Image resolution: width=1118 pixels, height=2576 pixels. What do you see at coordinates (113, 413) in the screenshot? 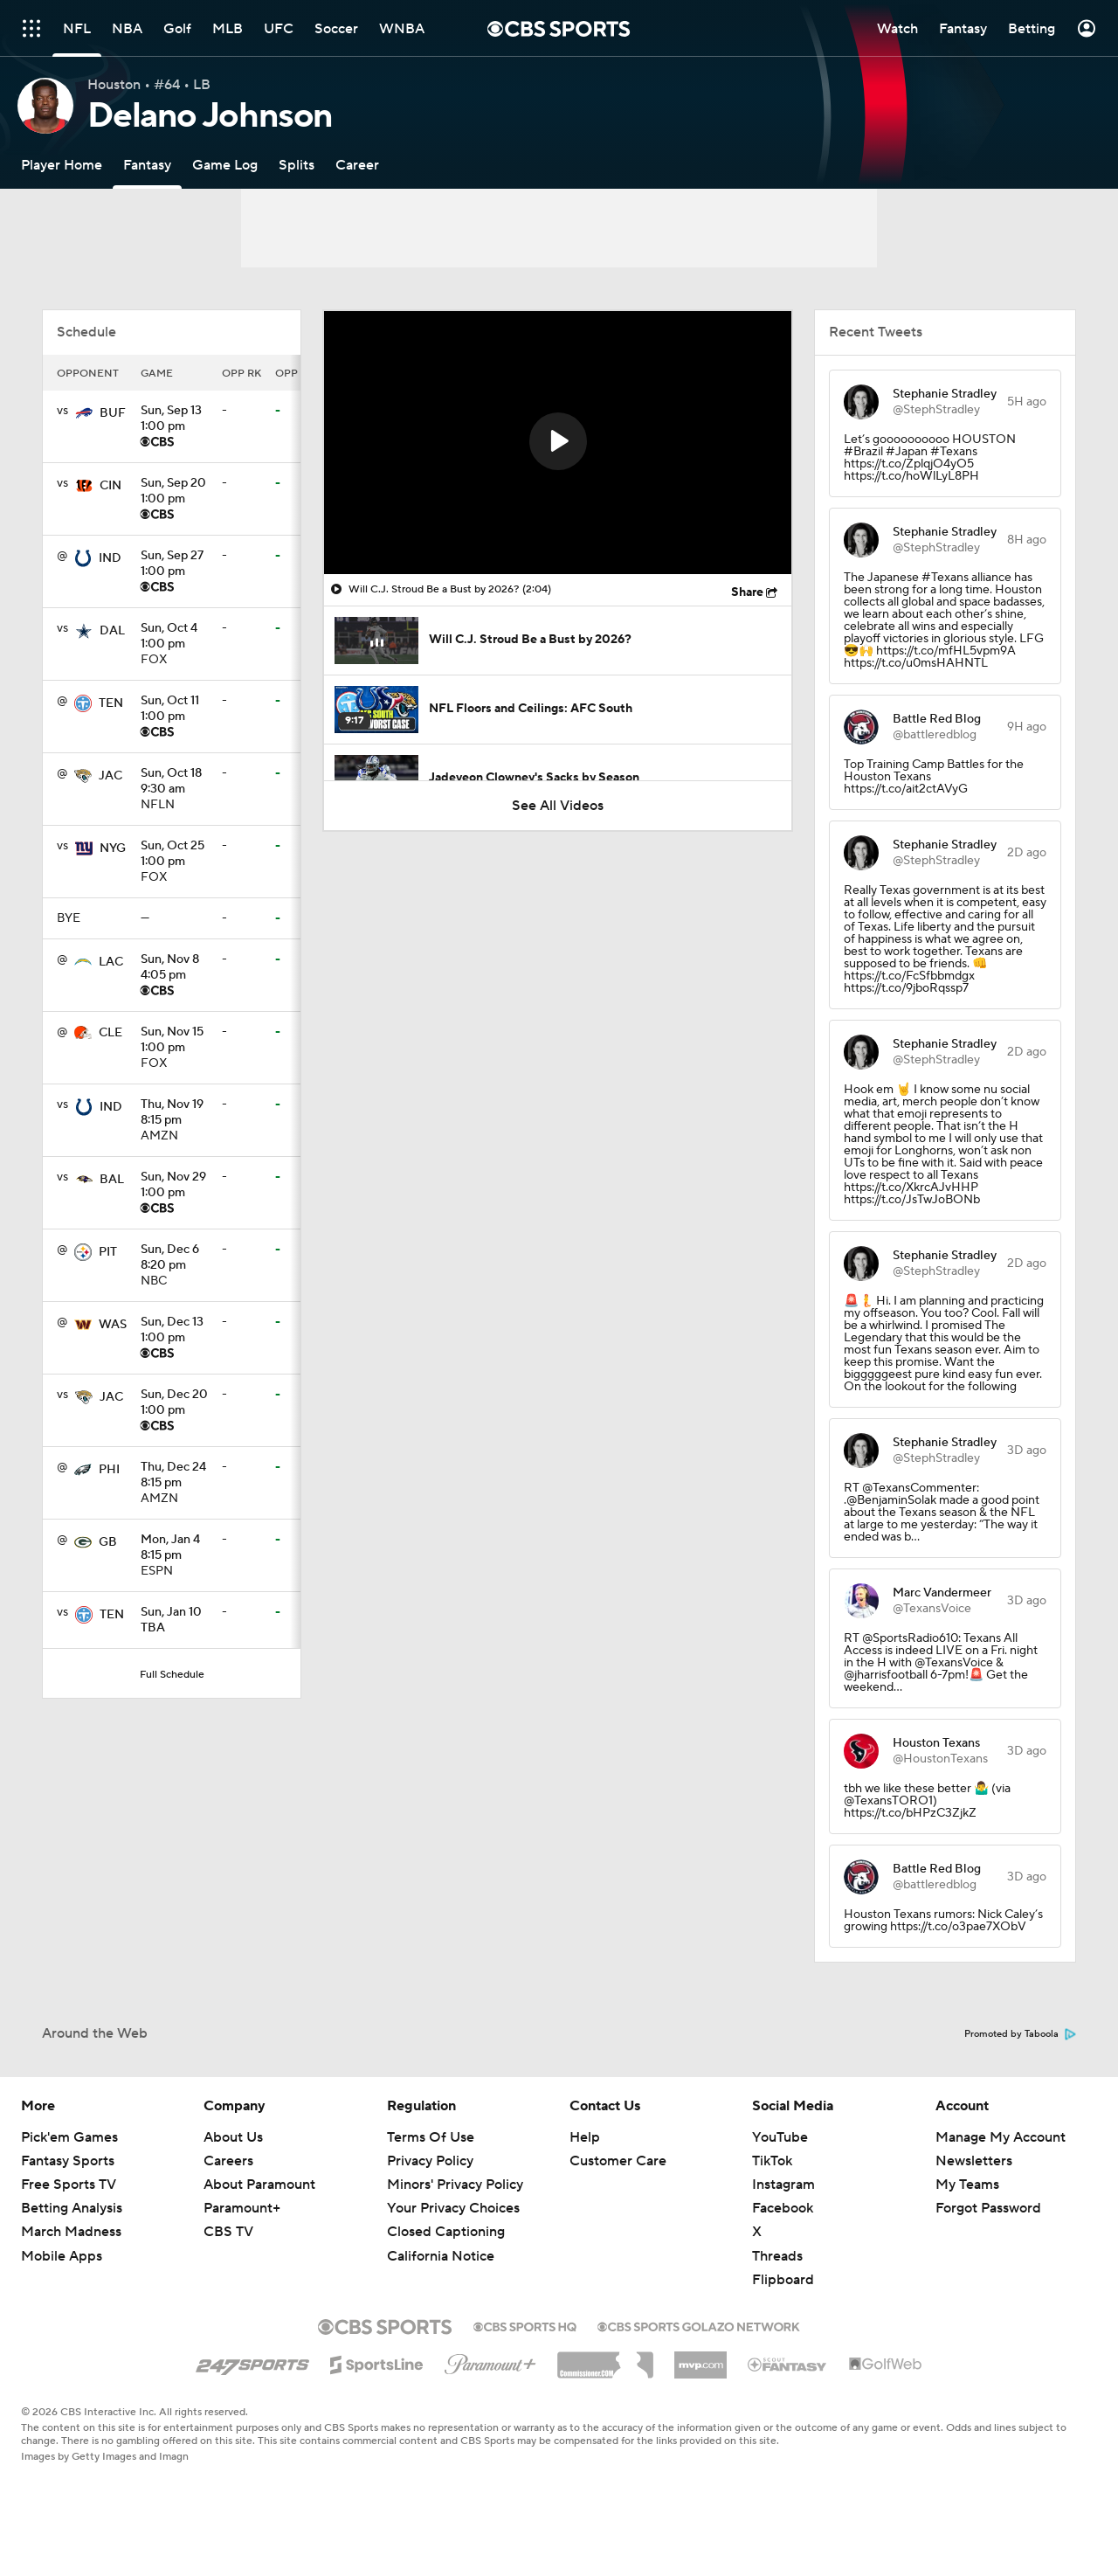
I see `BUF` at bounding box center [113, 413].